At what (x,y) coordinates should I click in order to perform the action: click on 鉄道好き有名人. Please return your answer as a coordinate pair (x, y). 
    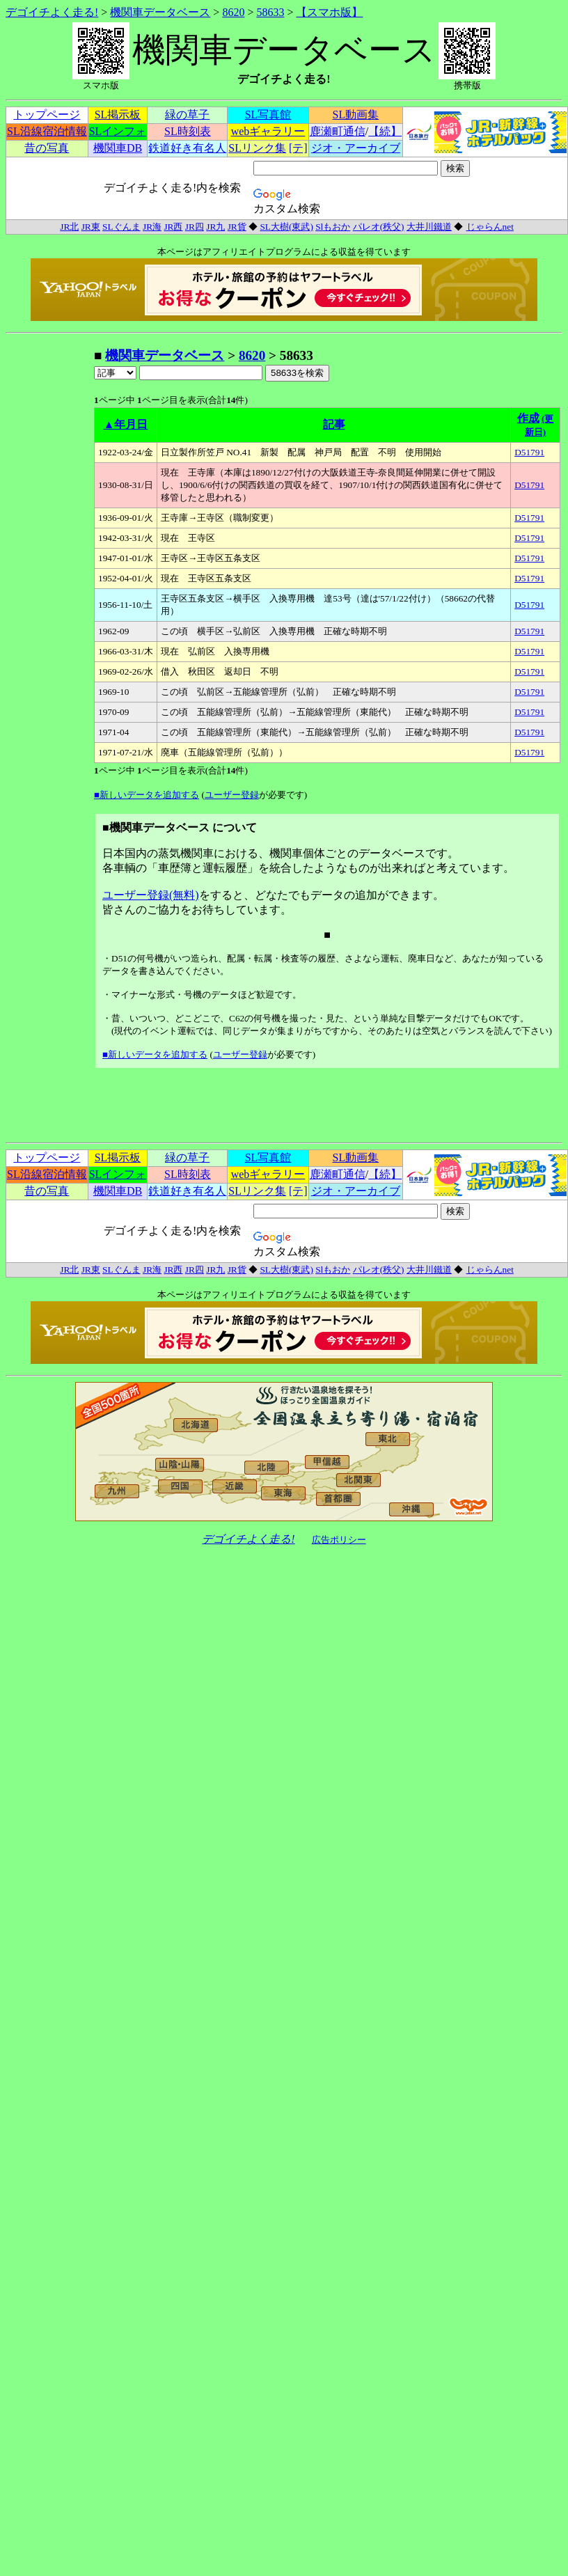
    Looking at the image, I should click on (187, 148).